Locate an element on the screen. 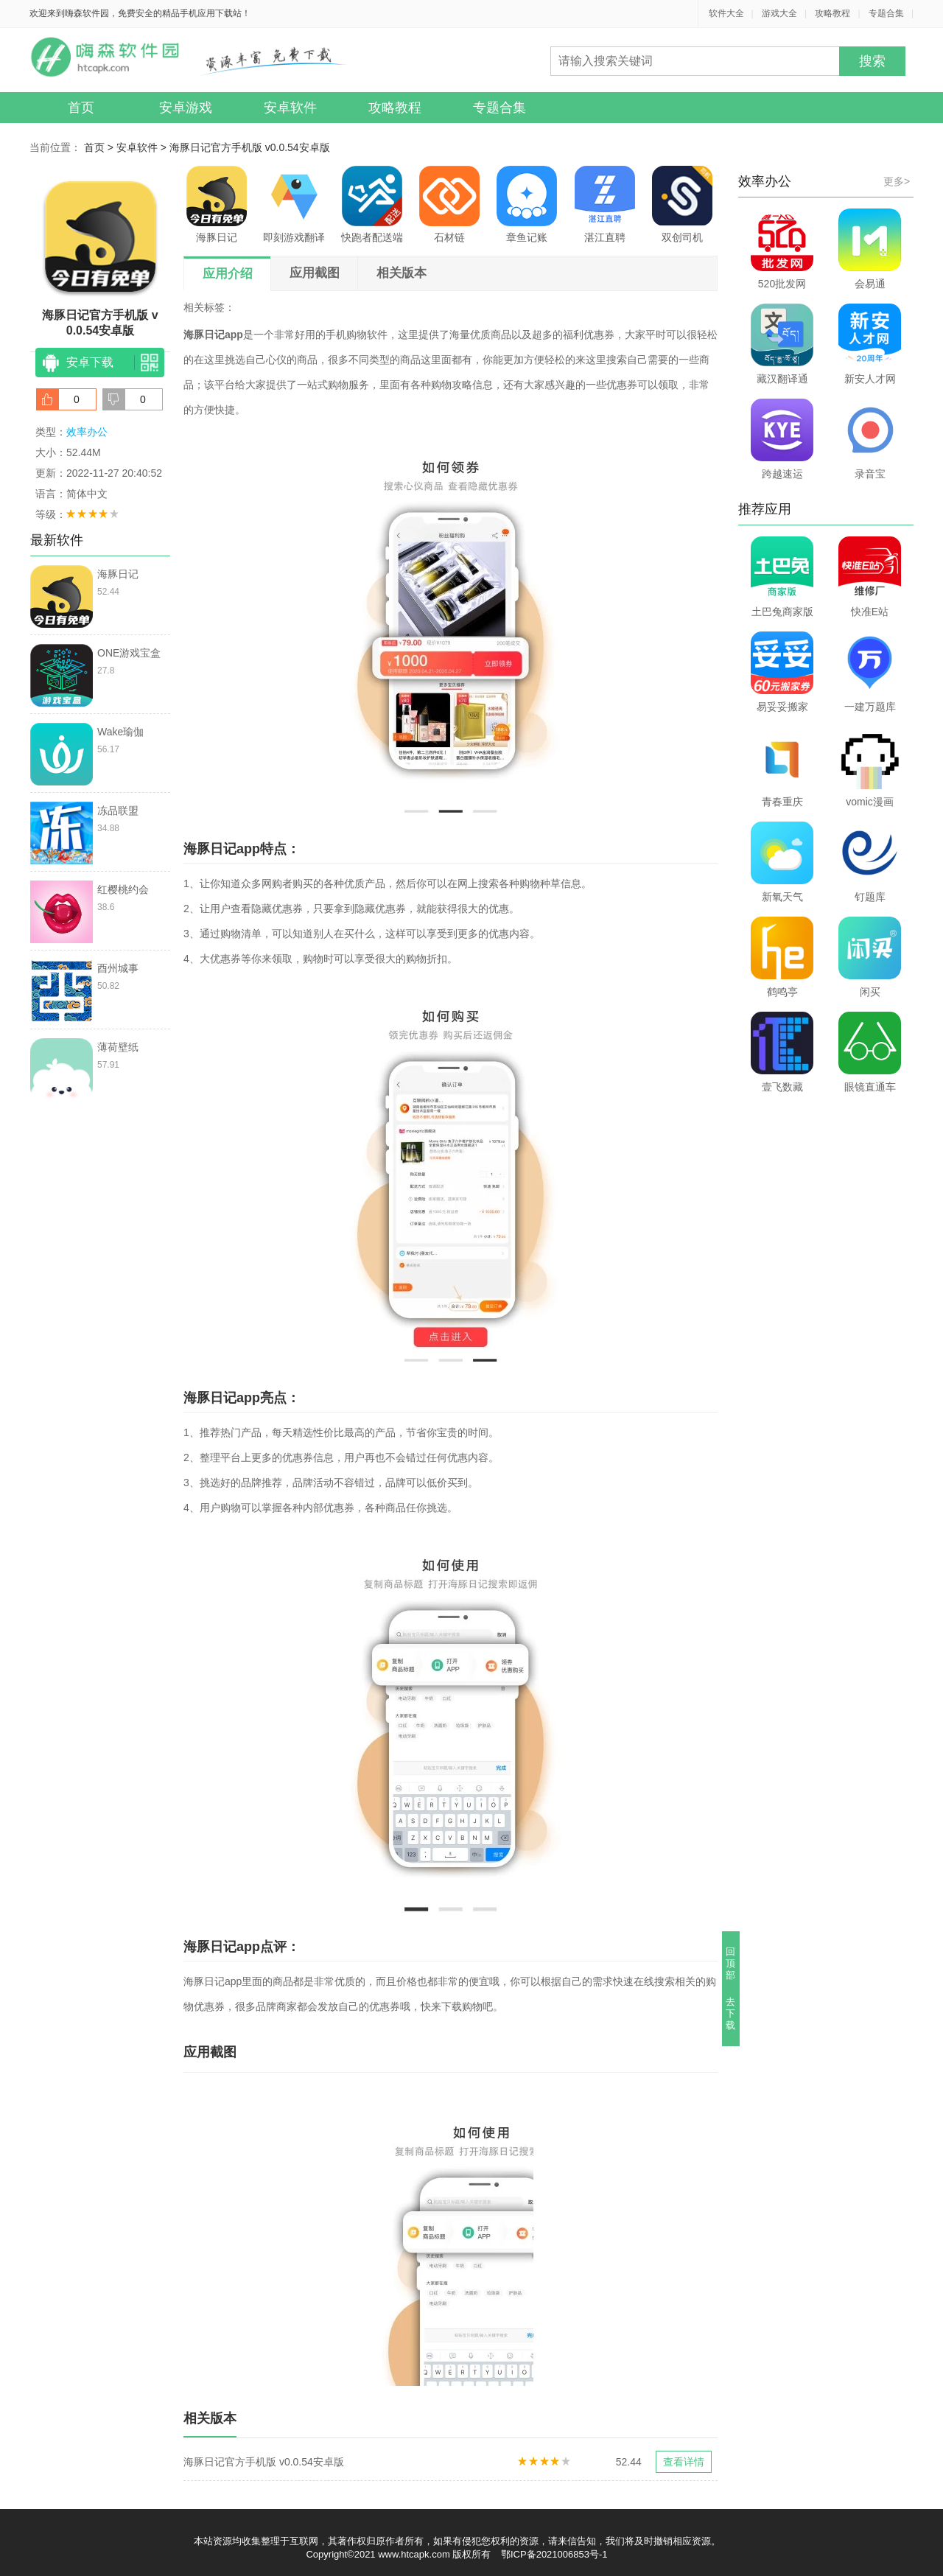 Image resolution: width=943 pixels, height=2576 pixels. 双创司机 is located at coordinates (682, 204).